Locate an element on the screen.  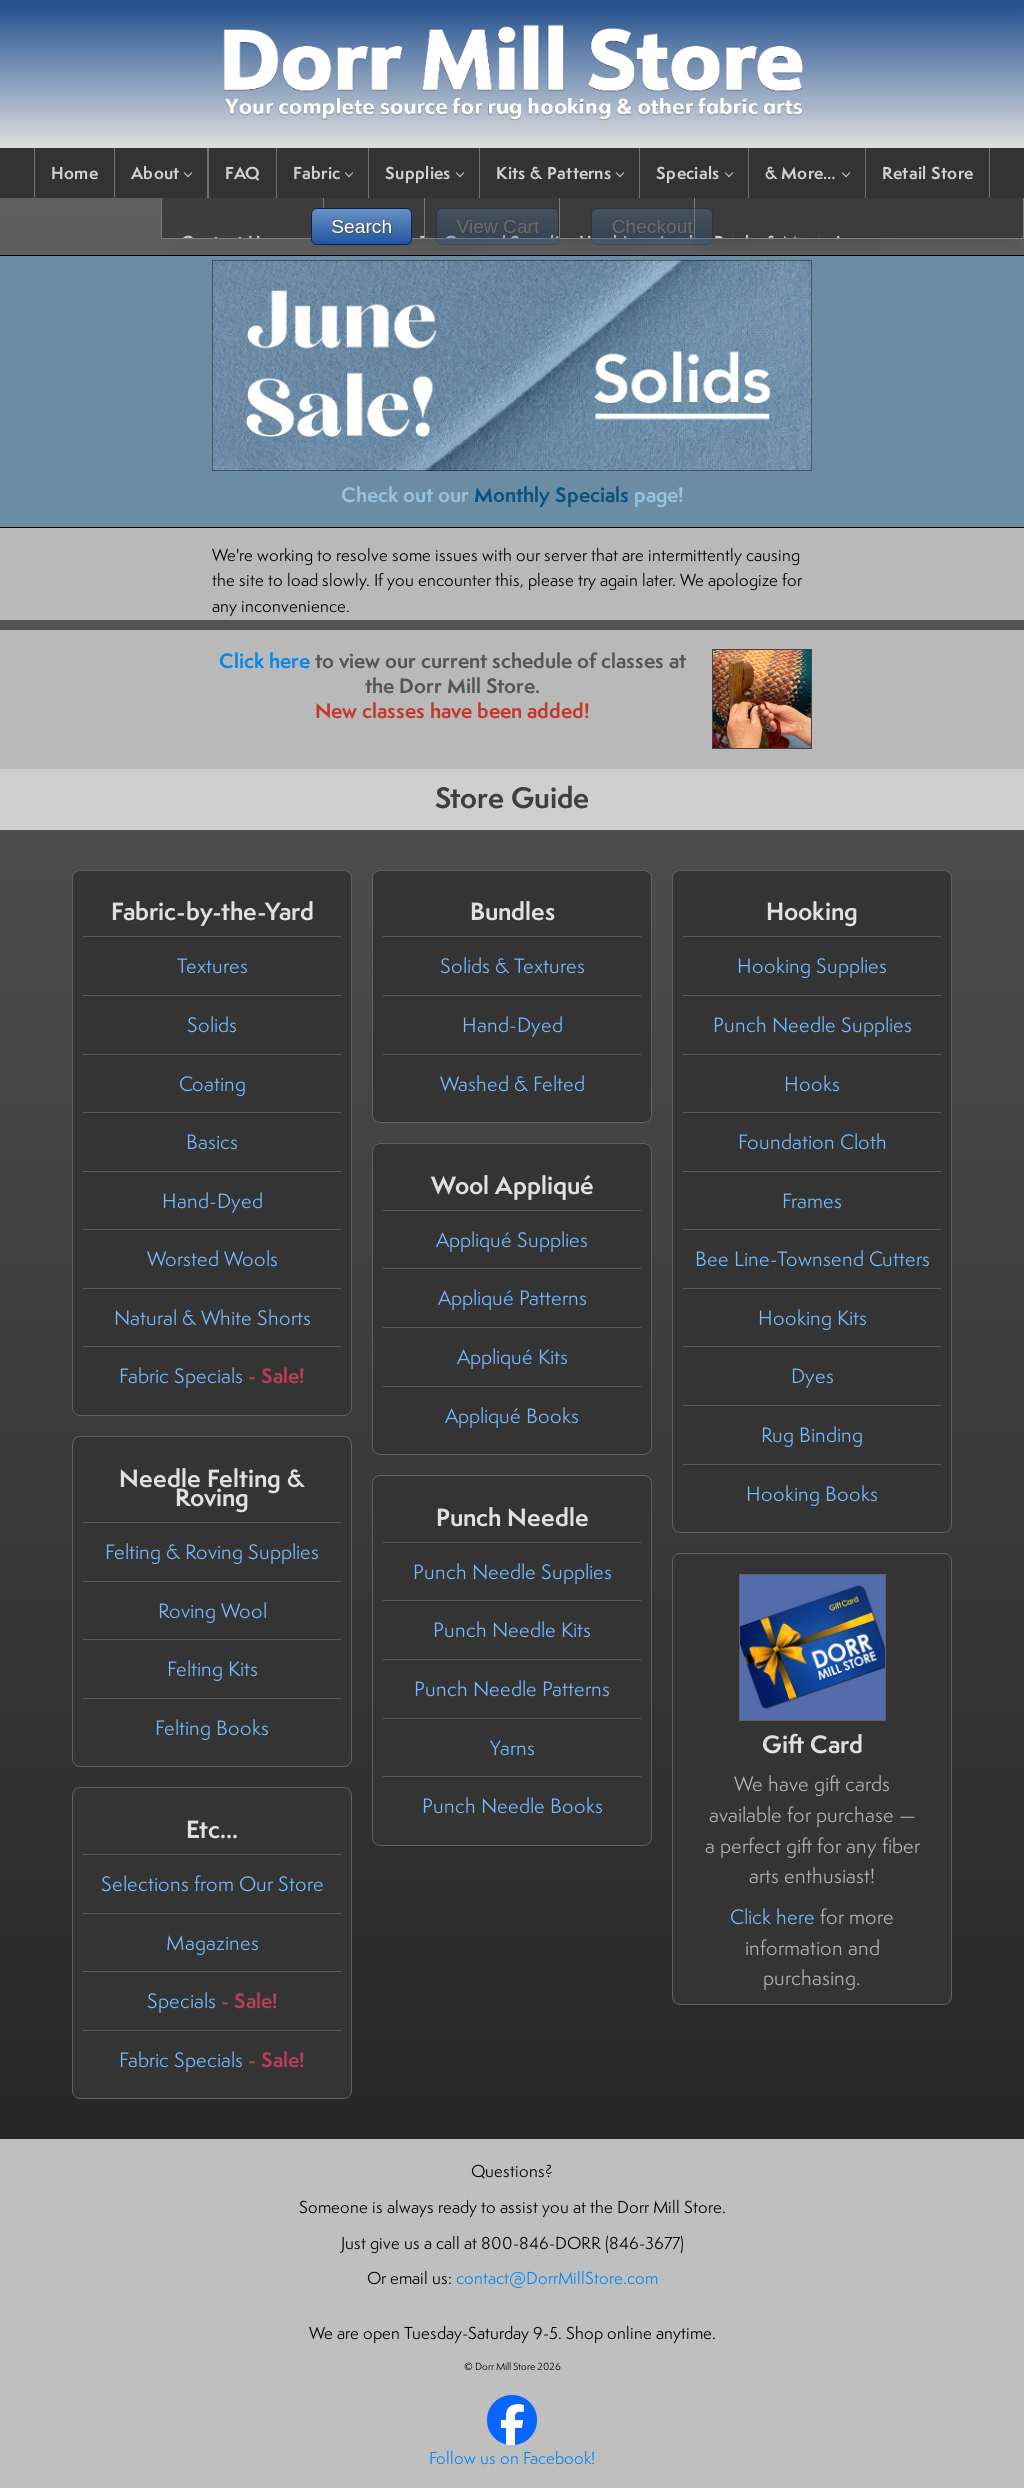
Appliqué Patterns is located at coordinates (512, 1297).